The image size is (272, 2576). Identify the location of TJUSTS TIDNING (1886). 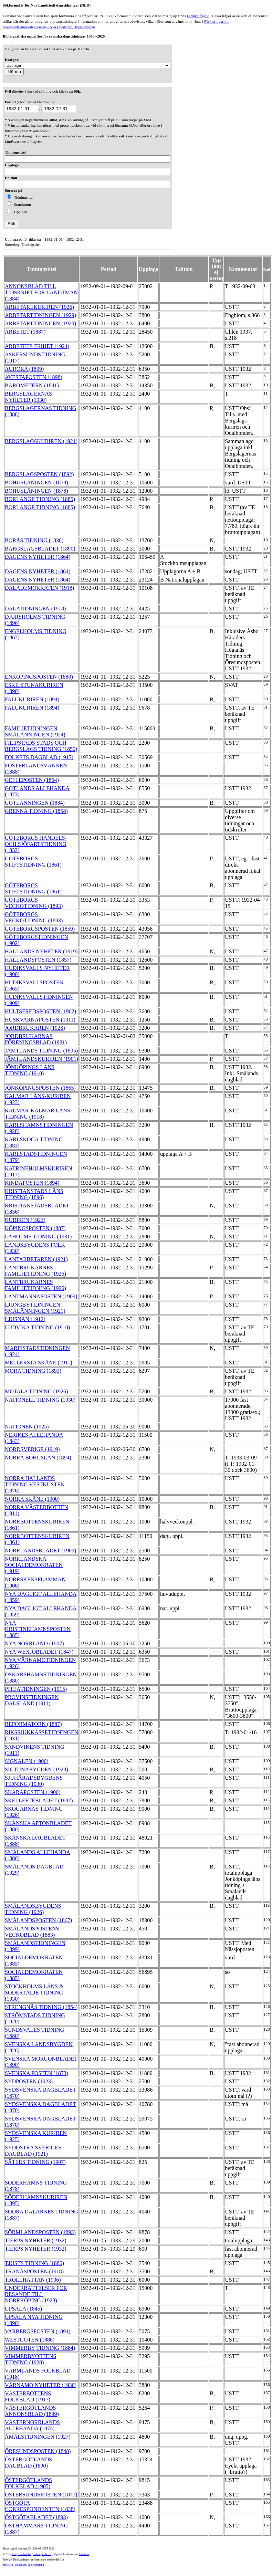
(34, 2263).